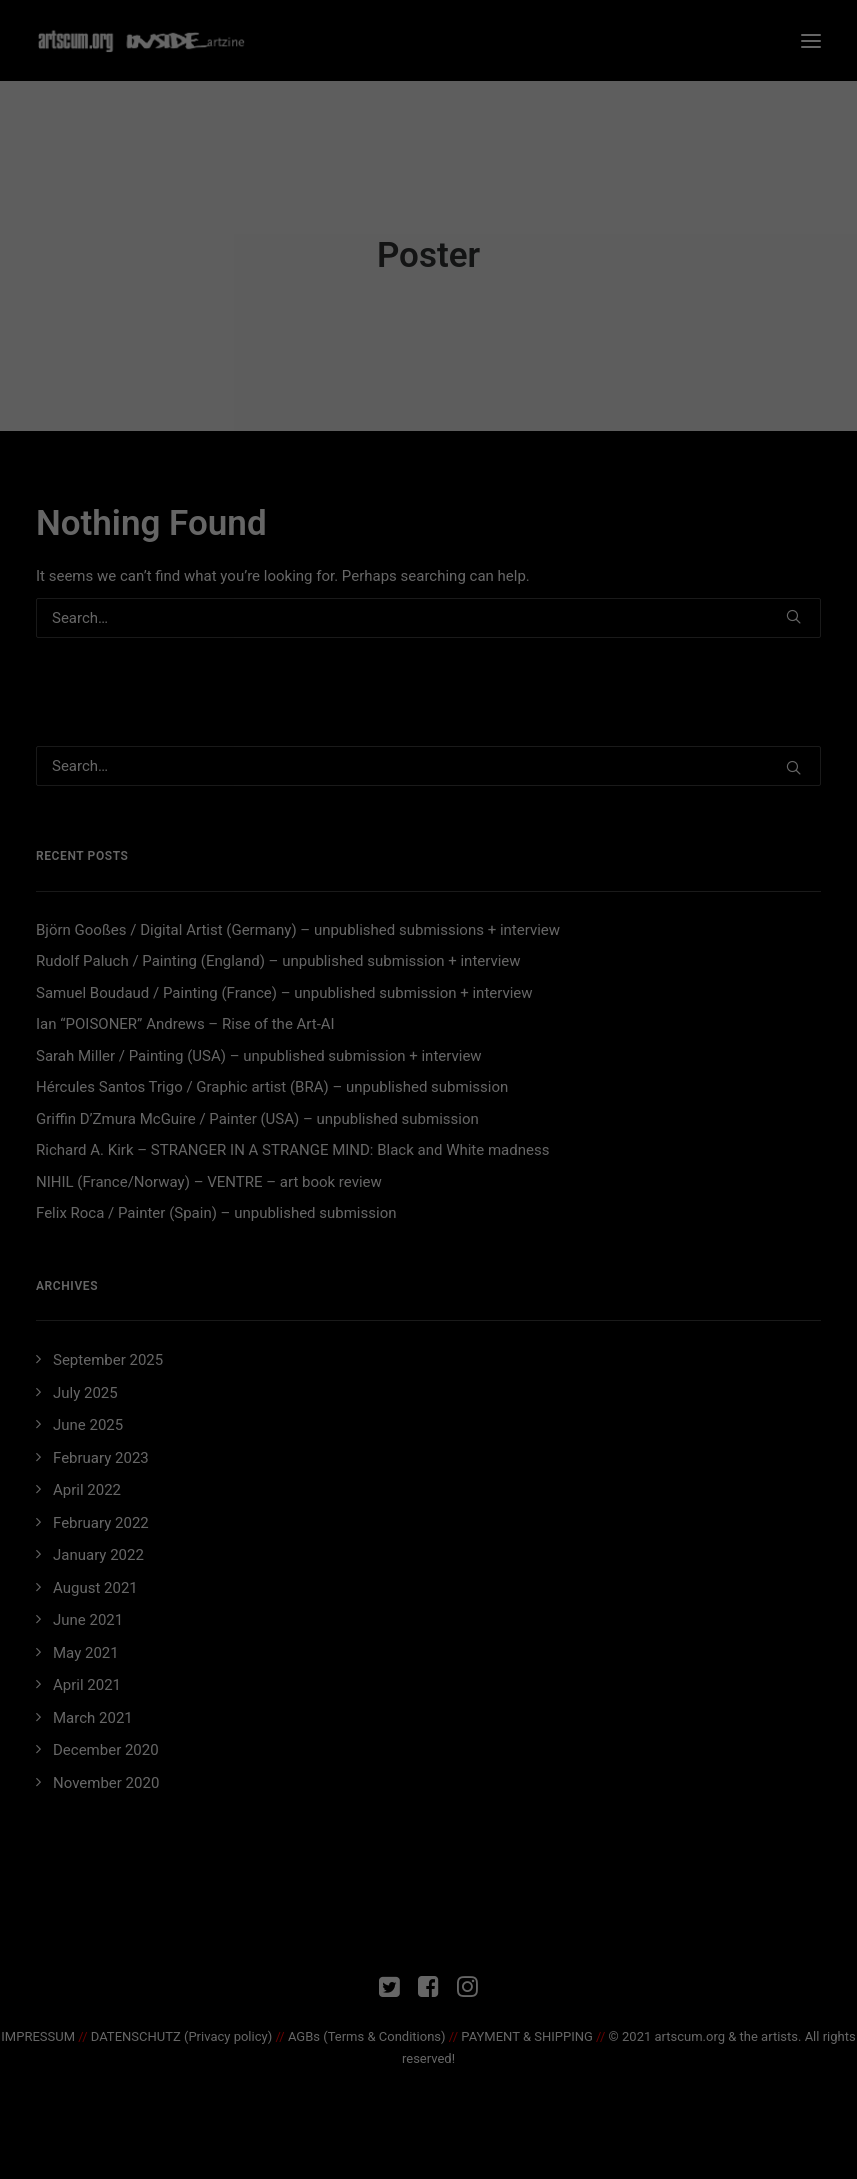 The image size is (857, 2179). I want to click on External Media, so click(583, 317).